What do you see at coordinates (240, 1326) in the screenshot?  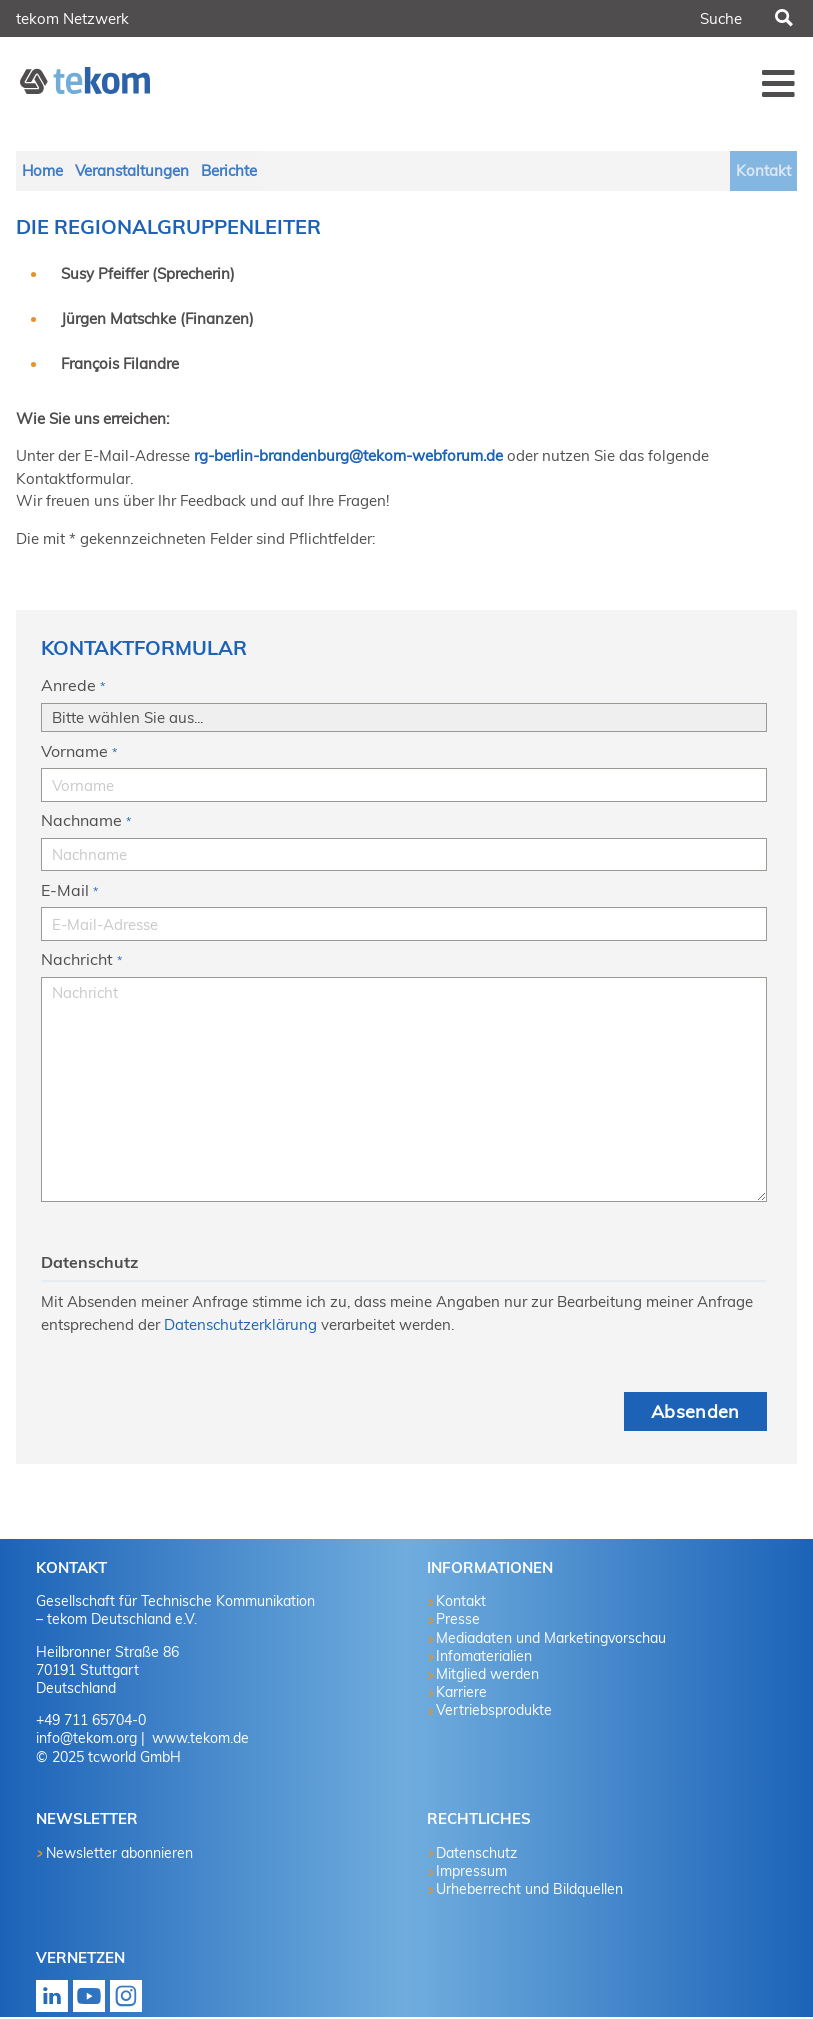 I see `Datenschutzerklärung` at bounding box center [240, 1326].